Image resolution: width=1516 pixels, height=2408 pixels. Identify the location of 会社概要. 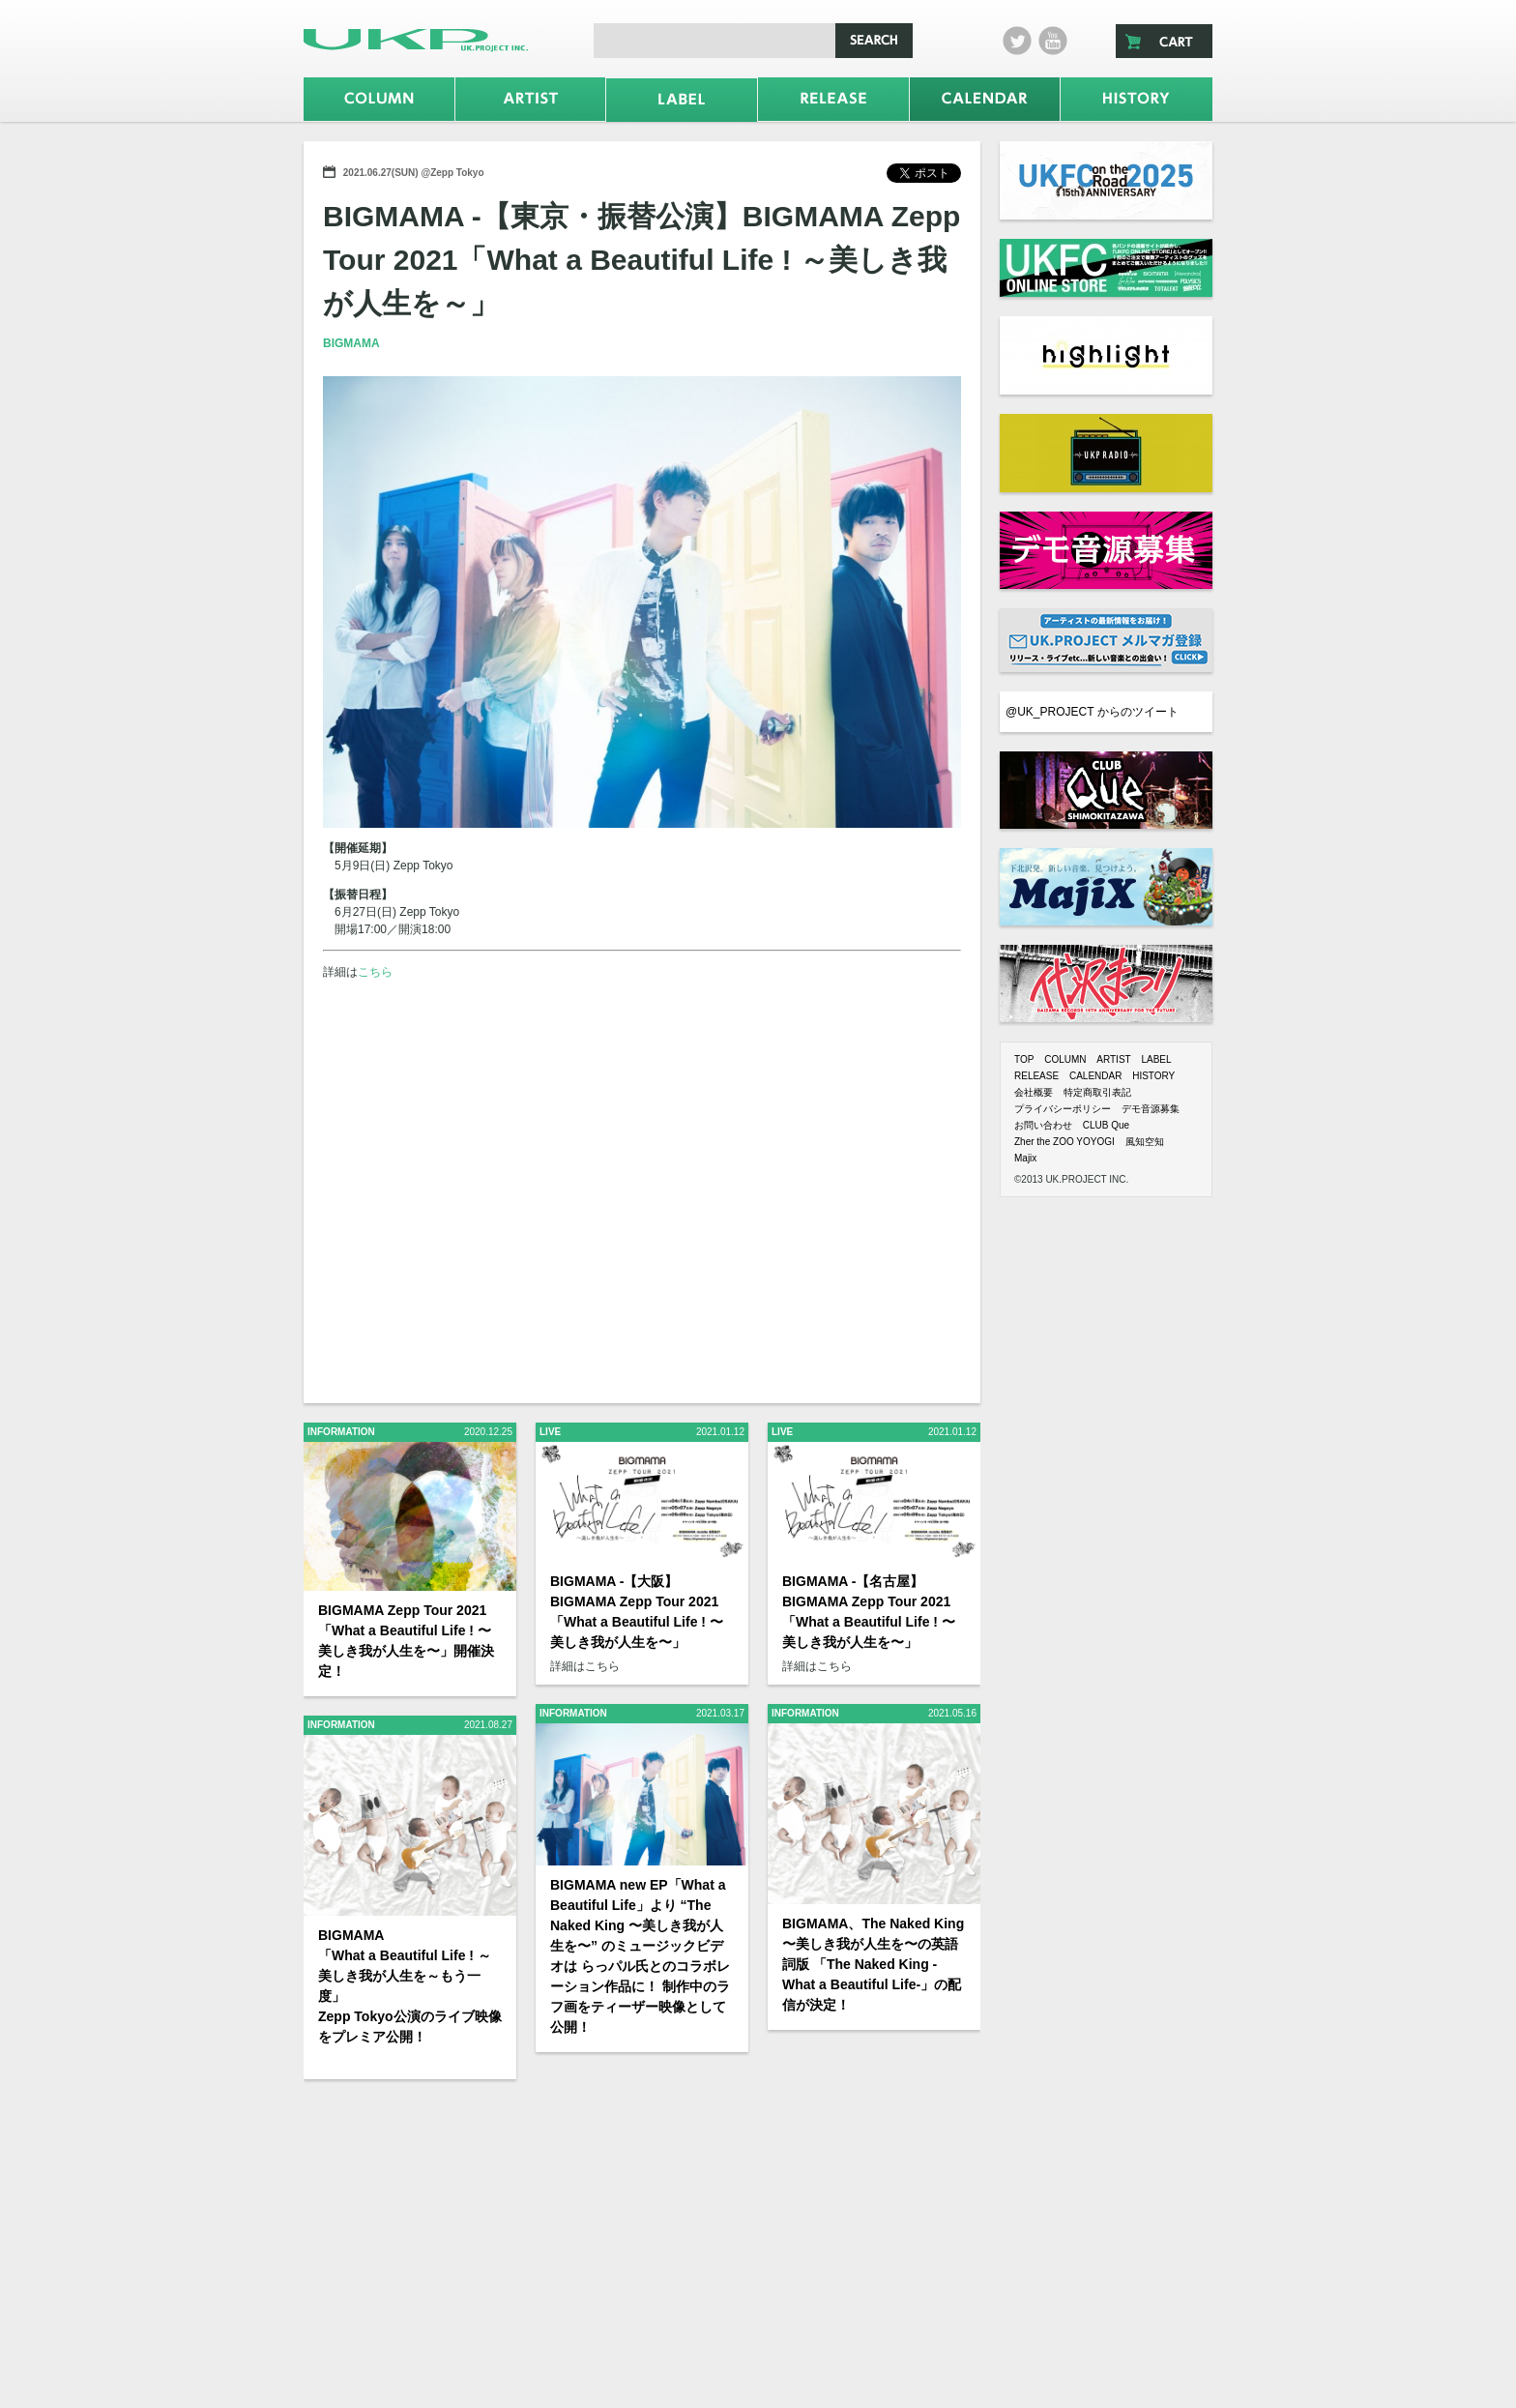
(1033, 1092).